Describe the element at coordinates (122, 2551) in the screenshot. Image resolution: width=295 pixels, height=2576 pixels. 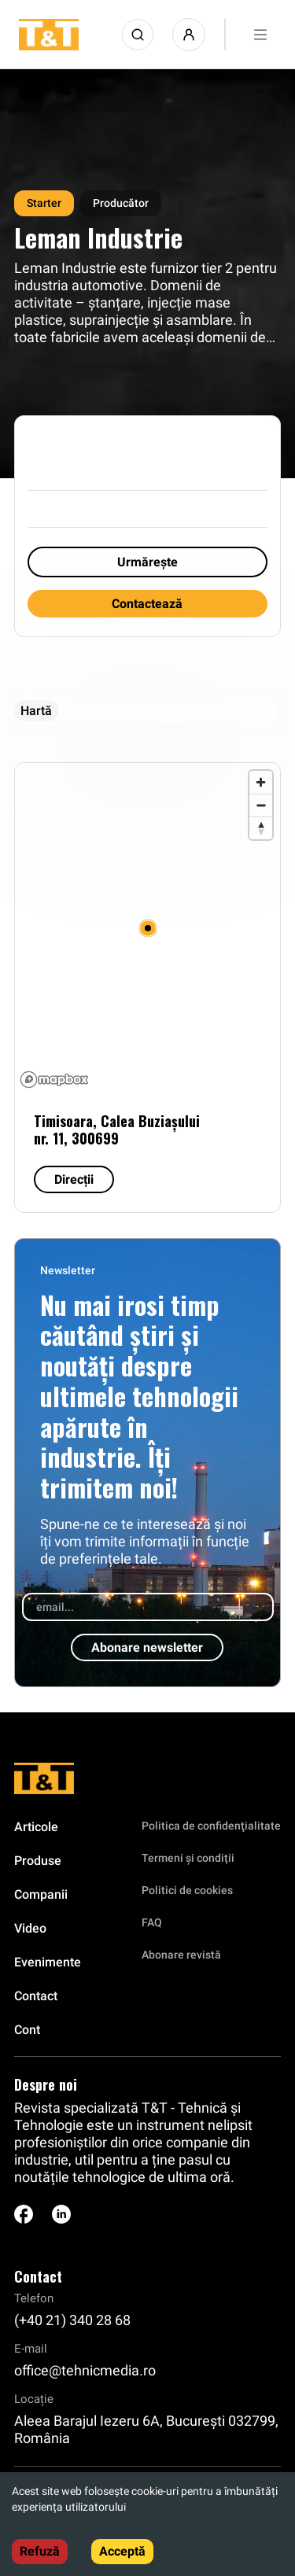
I see `Acceptă [Accept cookies]` at that location.